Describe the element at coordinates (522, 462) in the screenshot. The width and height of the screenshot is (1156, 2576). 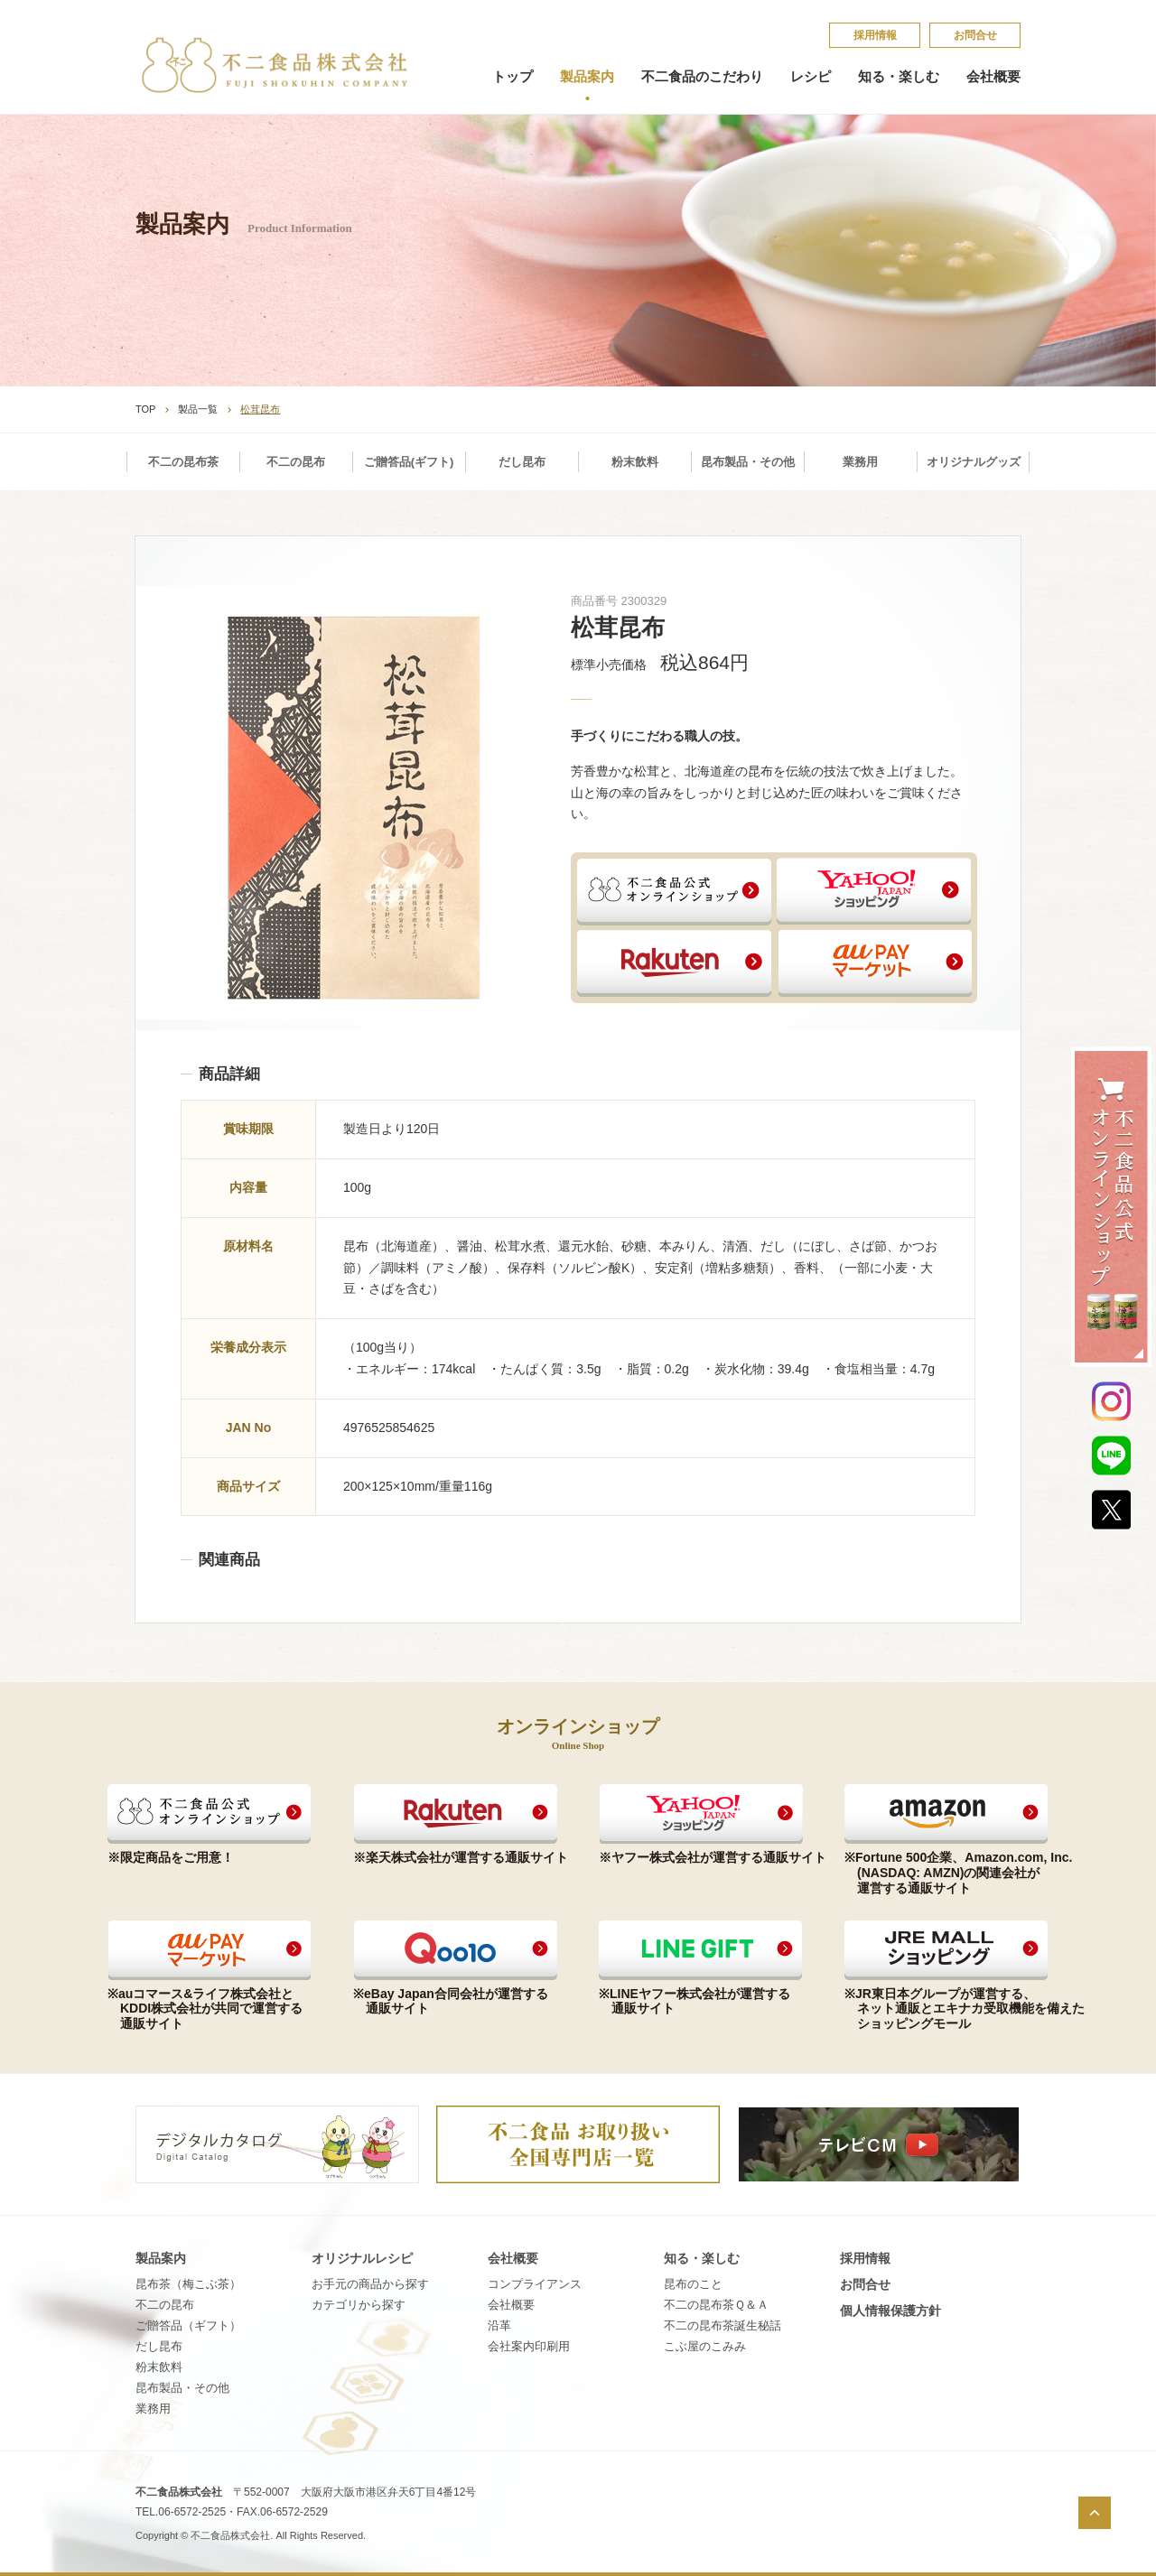
I see `だし昆布` at that location.